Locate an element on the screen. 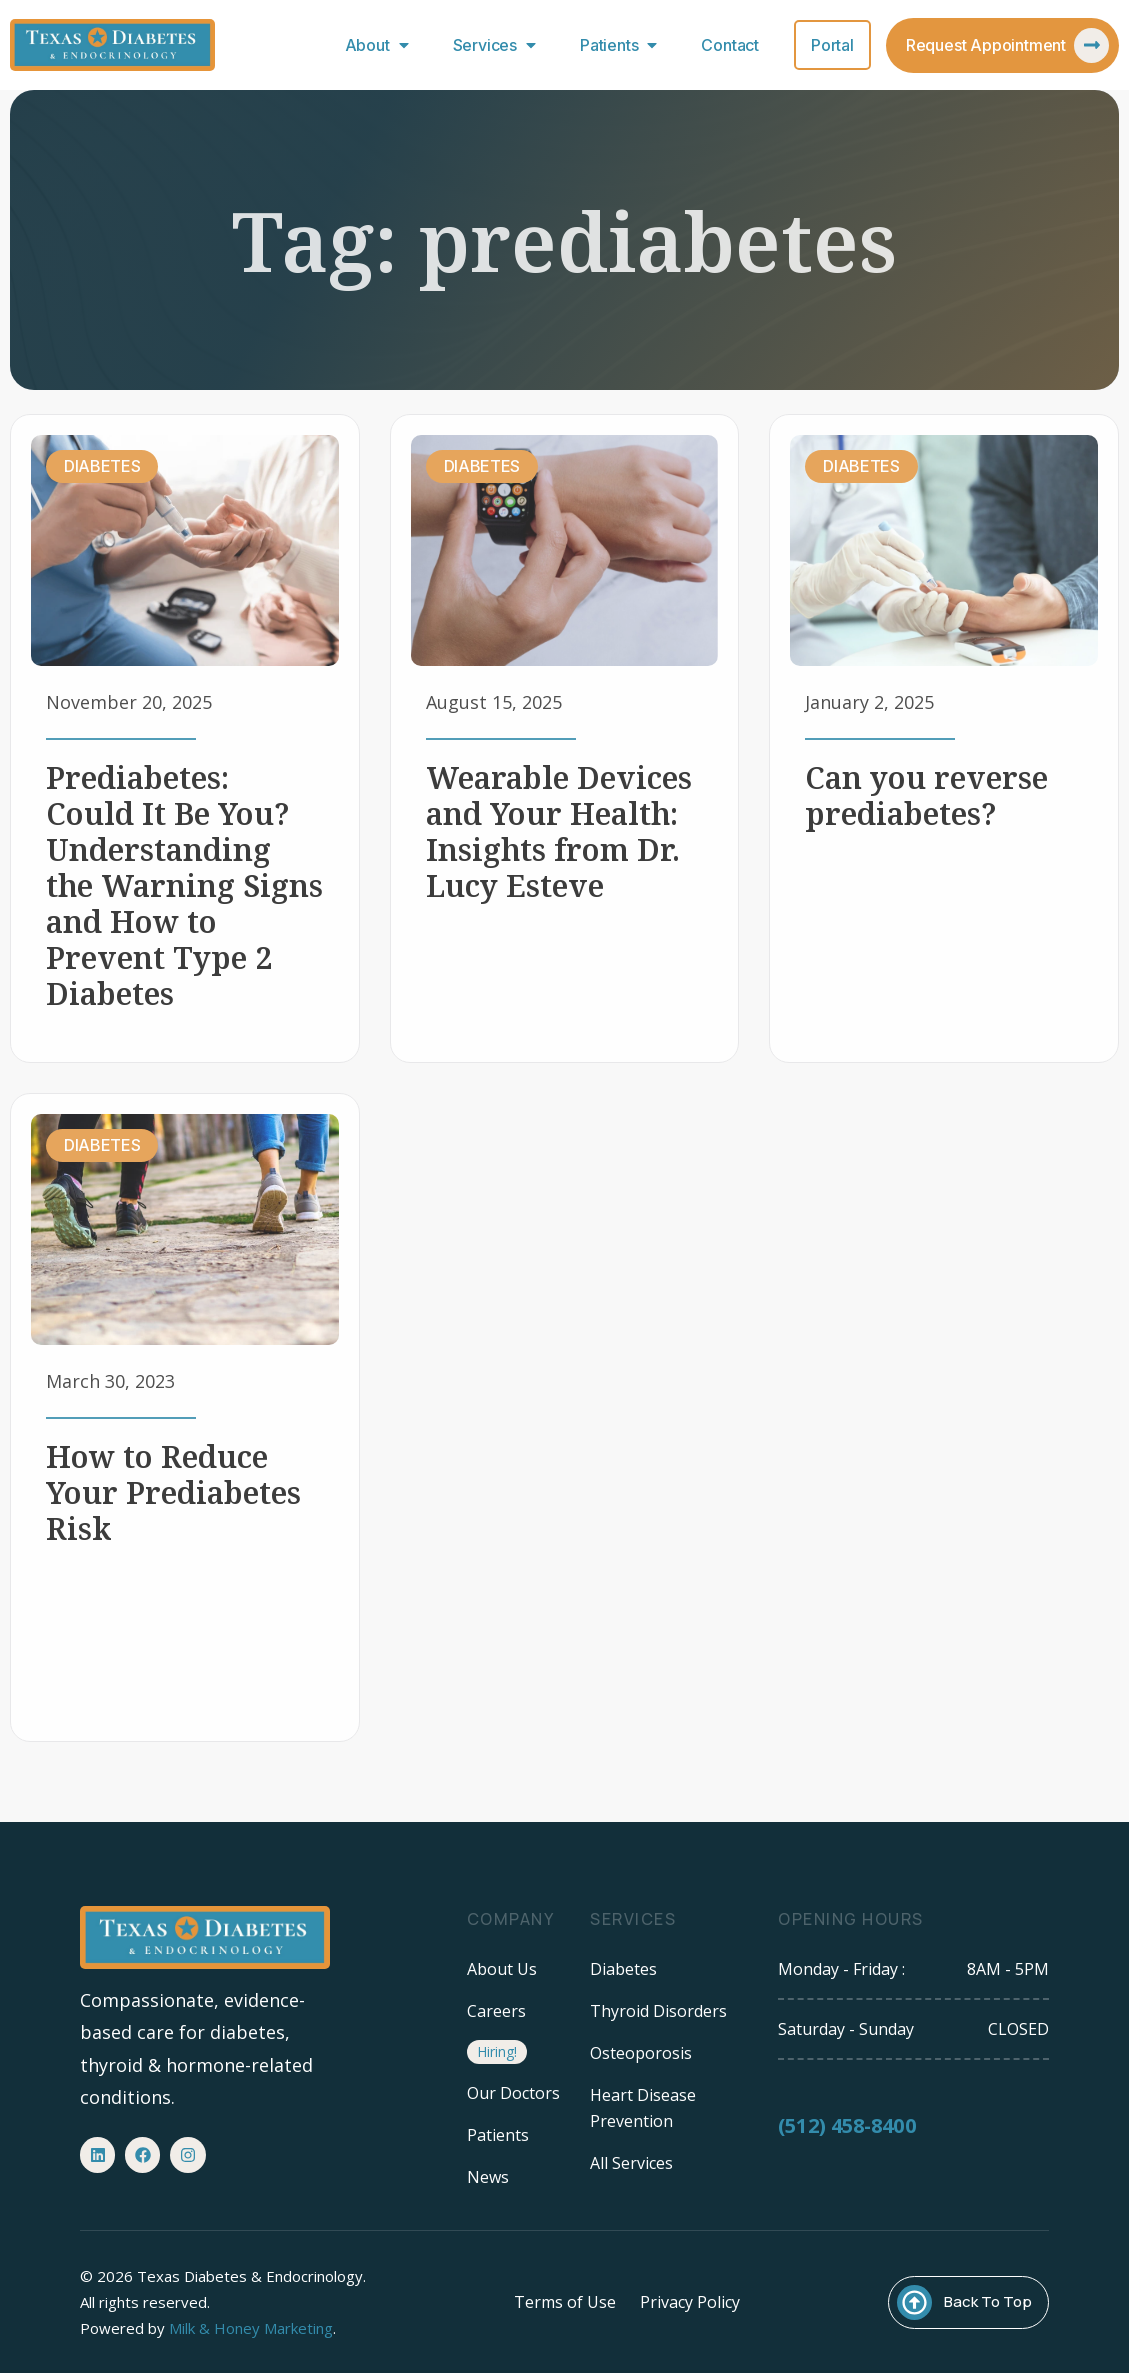 The height and width of the screenshot is (2373, 1129). All Services is located at coordinates (631, 2163).